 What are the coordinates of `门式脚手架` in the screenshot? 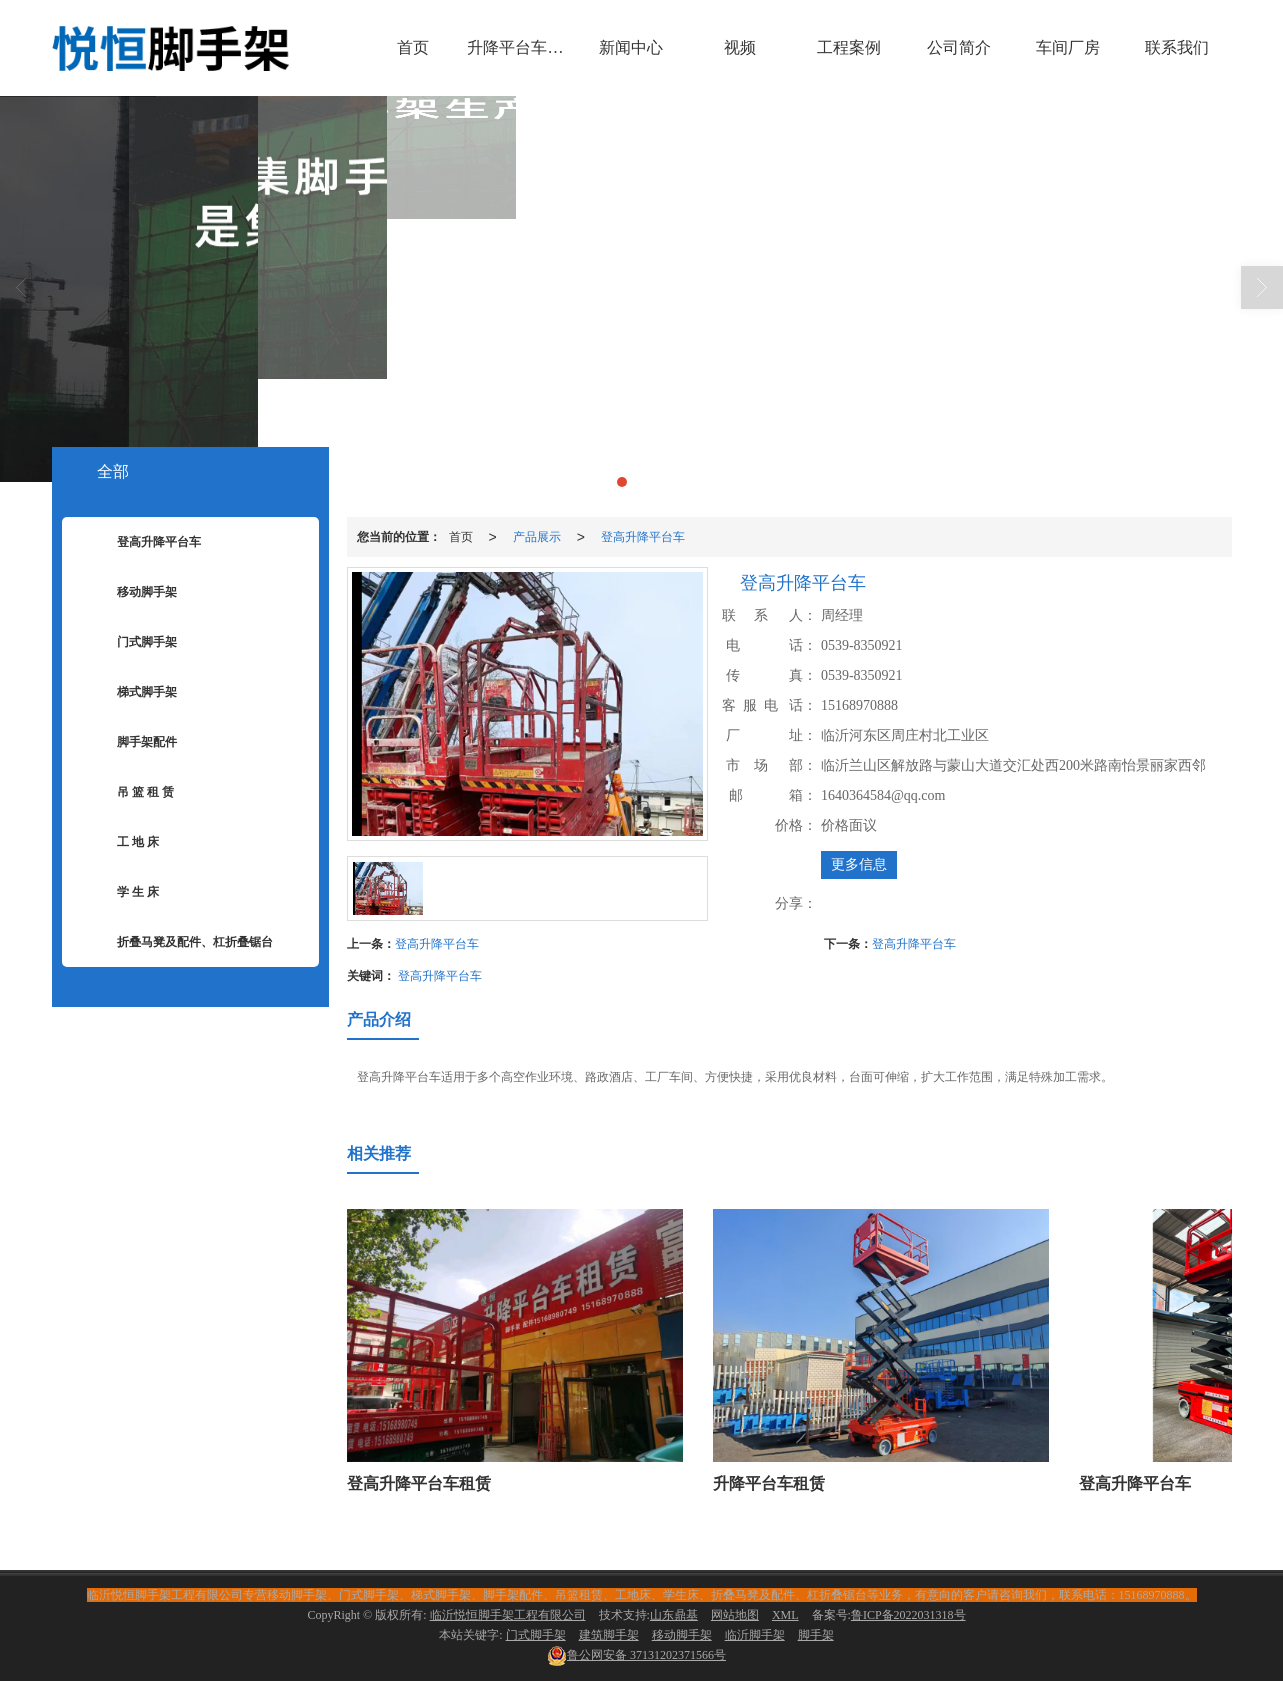 It's located at (132, 643).